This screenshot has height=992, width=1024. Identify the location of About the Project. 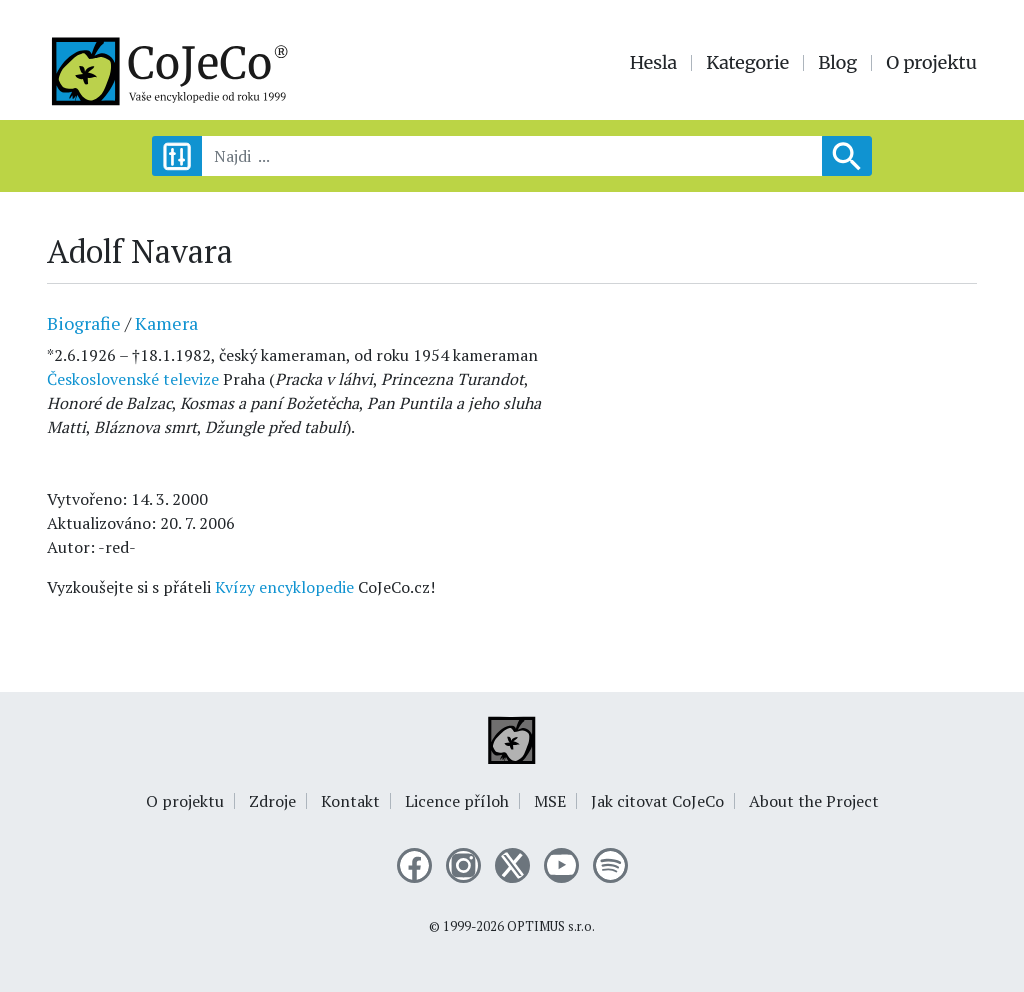
(814, 801).